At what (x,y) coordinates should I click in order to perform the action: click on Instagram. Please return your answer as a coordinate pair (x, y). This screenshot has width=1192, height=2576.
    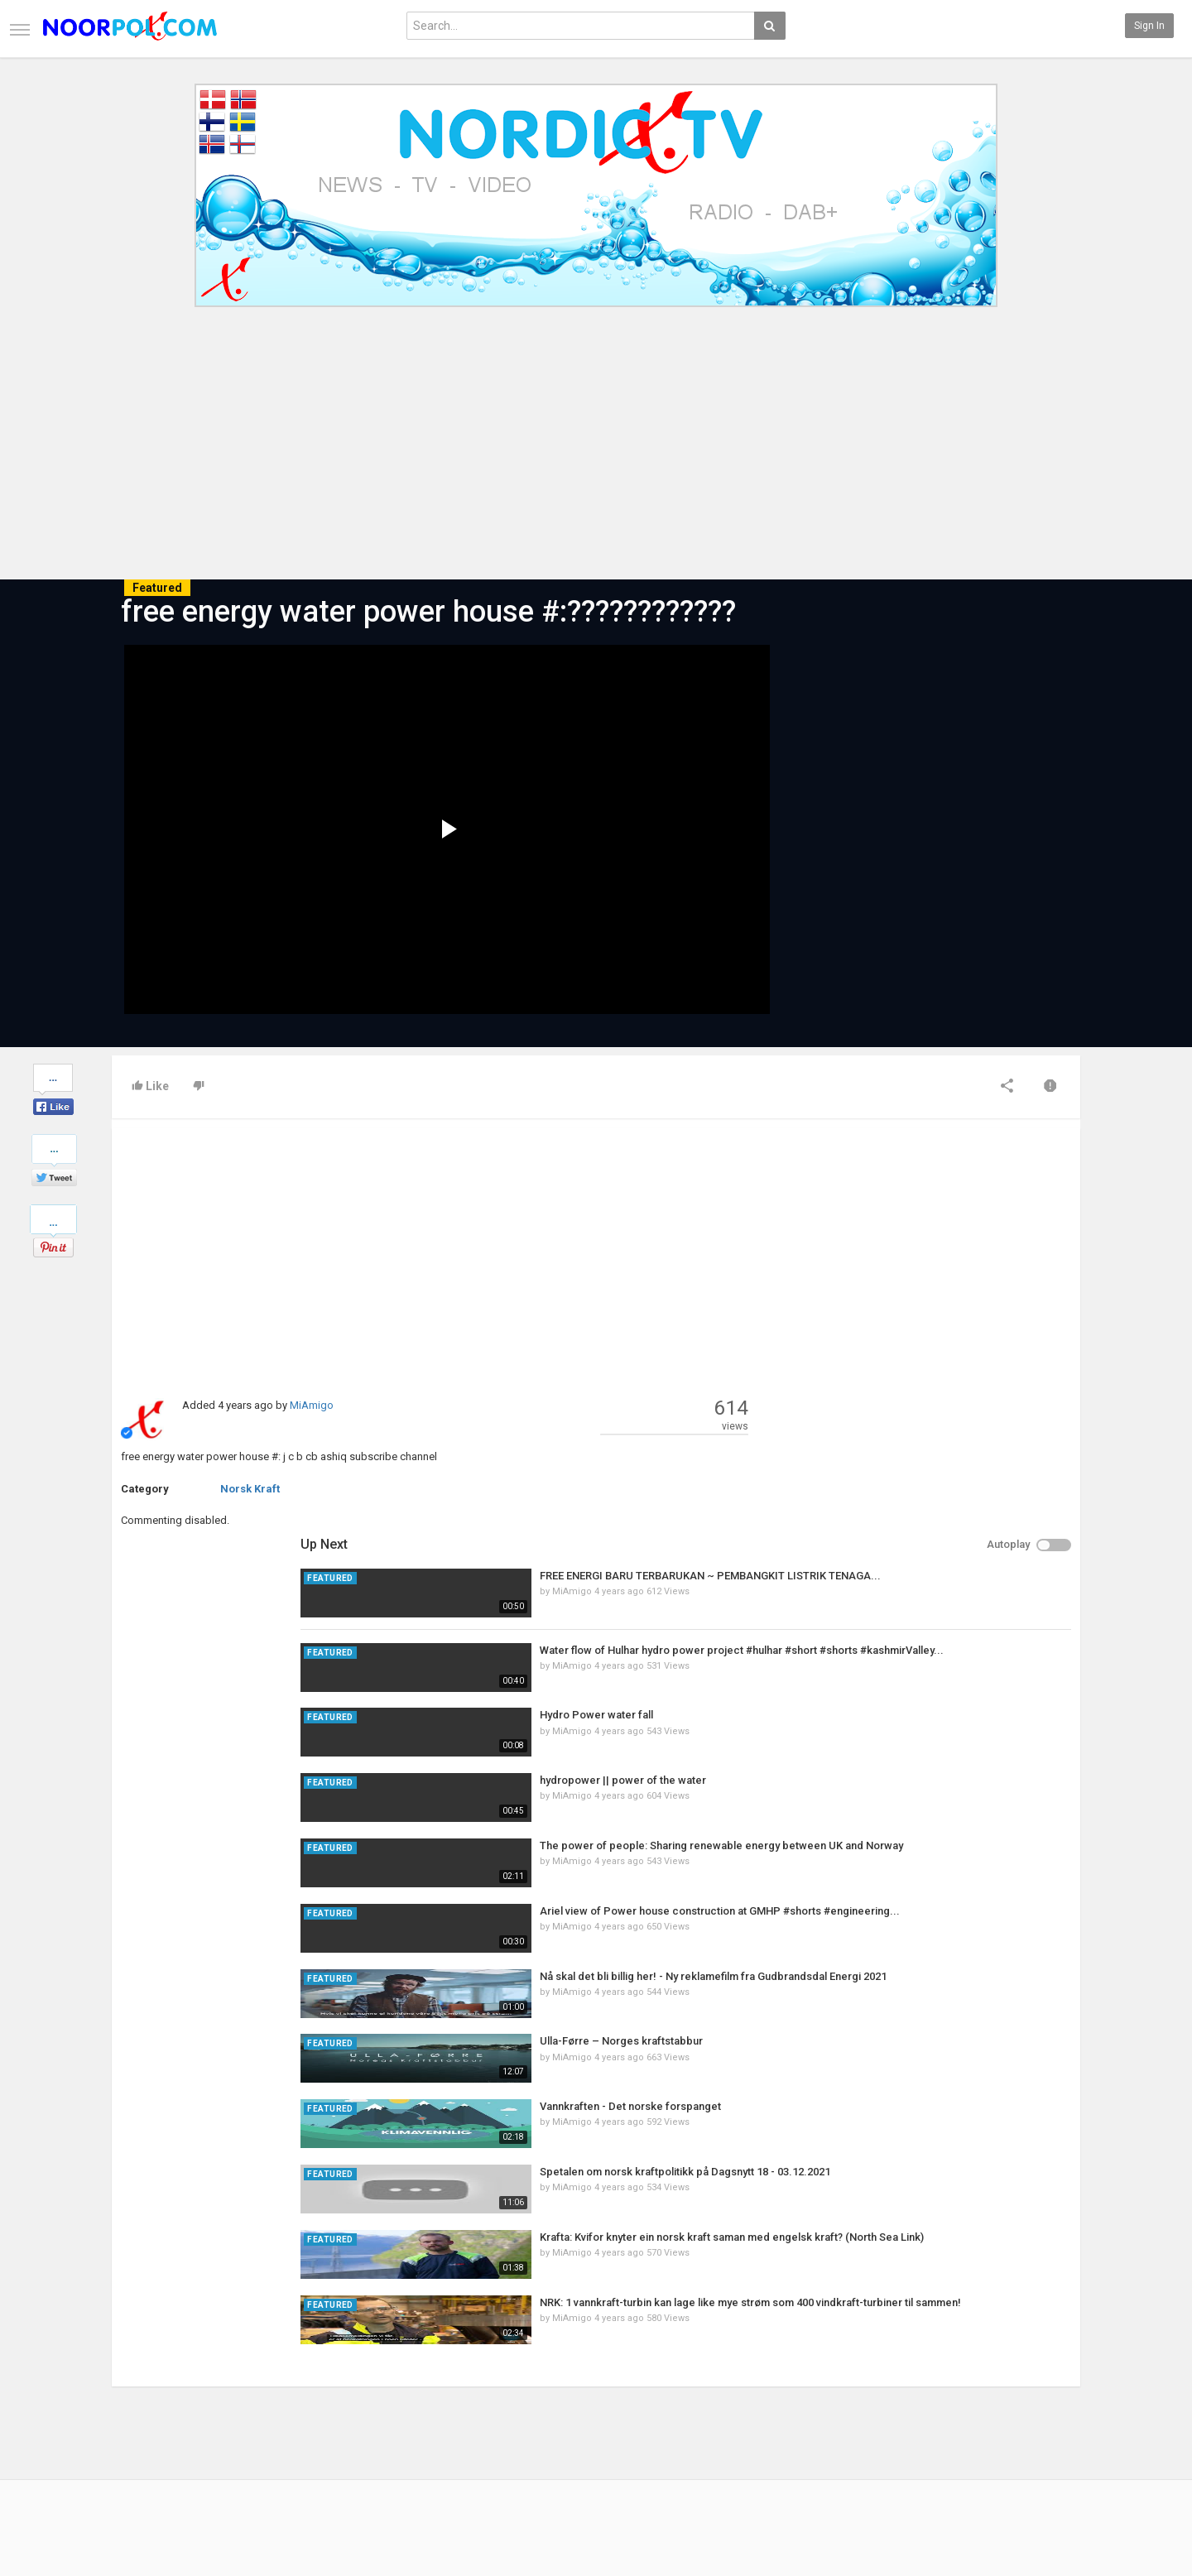
    Looking at the image, I should click on (1046, 2462).